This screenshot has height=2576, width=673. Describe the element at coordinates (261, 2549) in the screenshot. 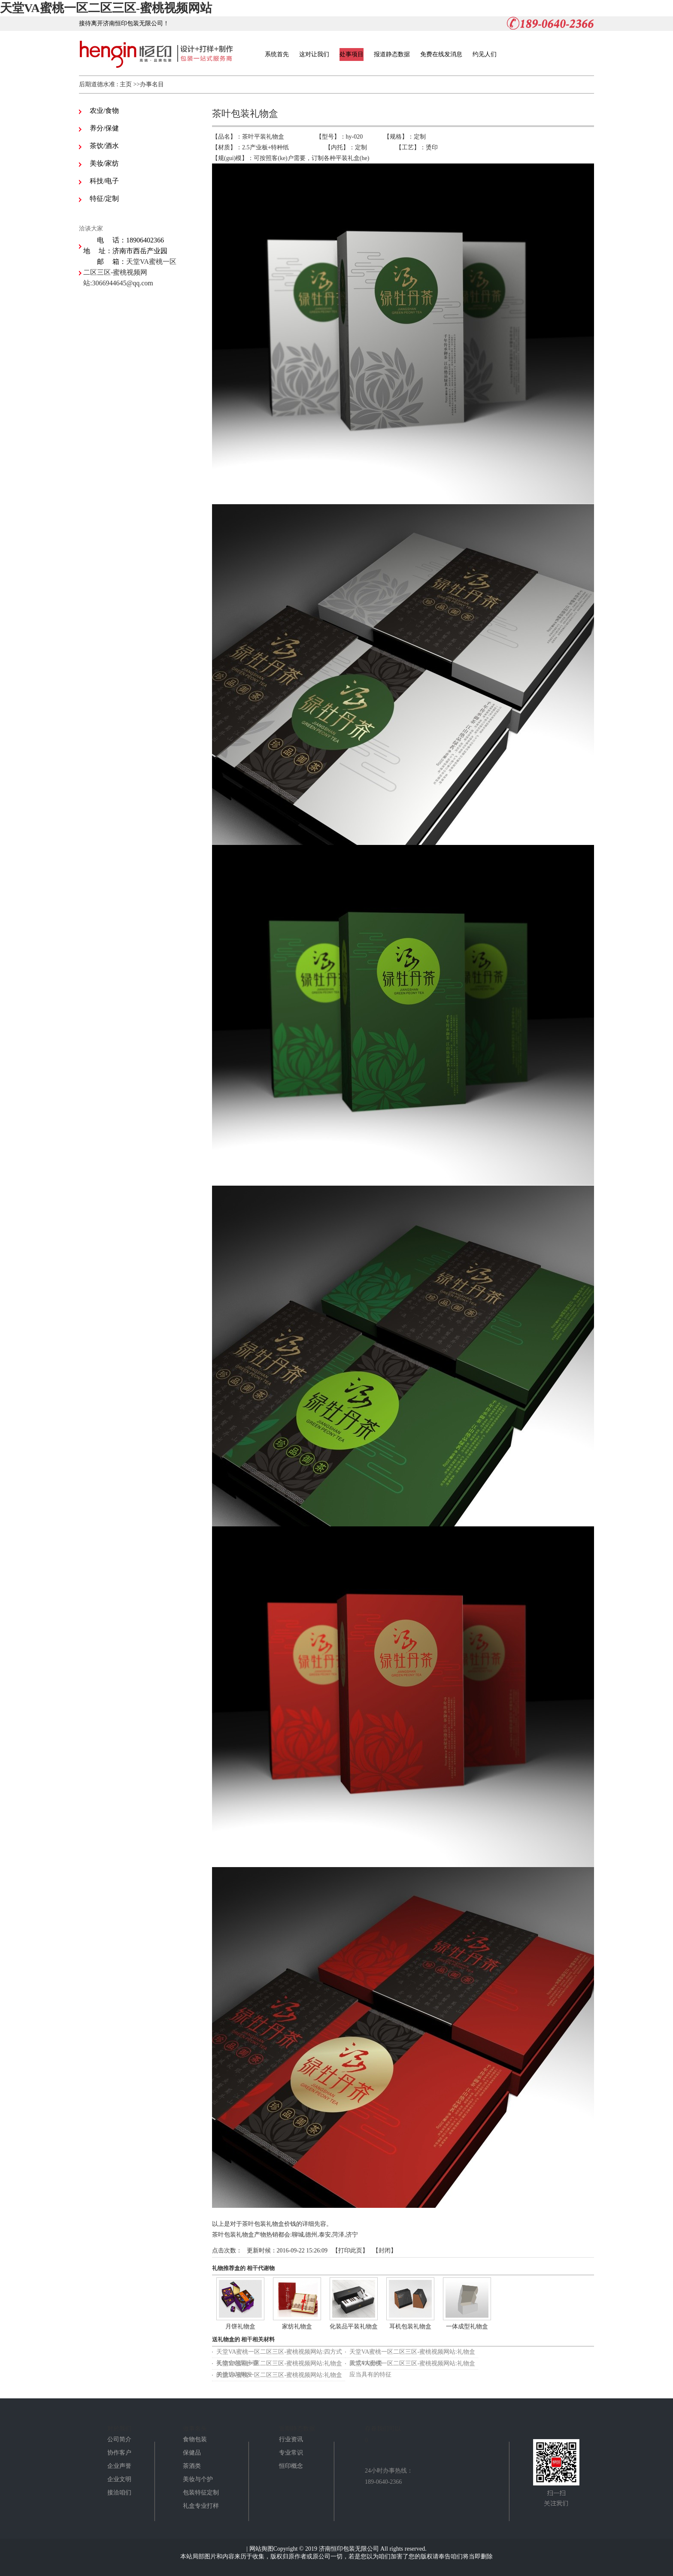

I see `网站舆图` at that location.